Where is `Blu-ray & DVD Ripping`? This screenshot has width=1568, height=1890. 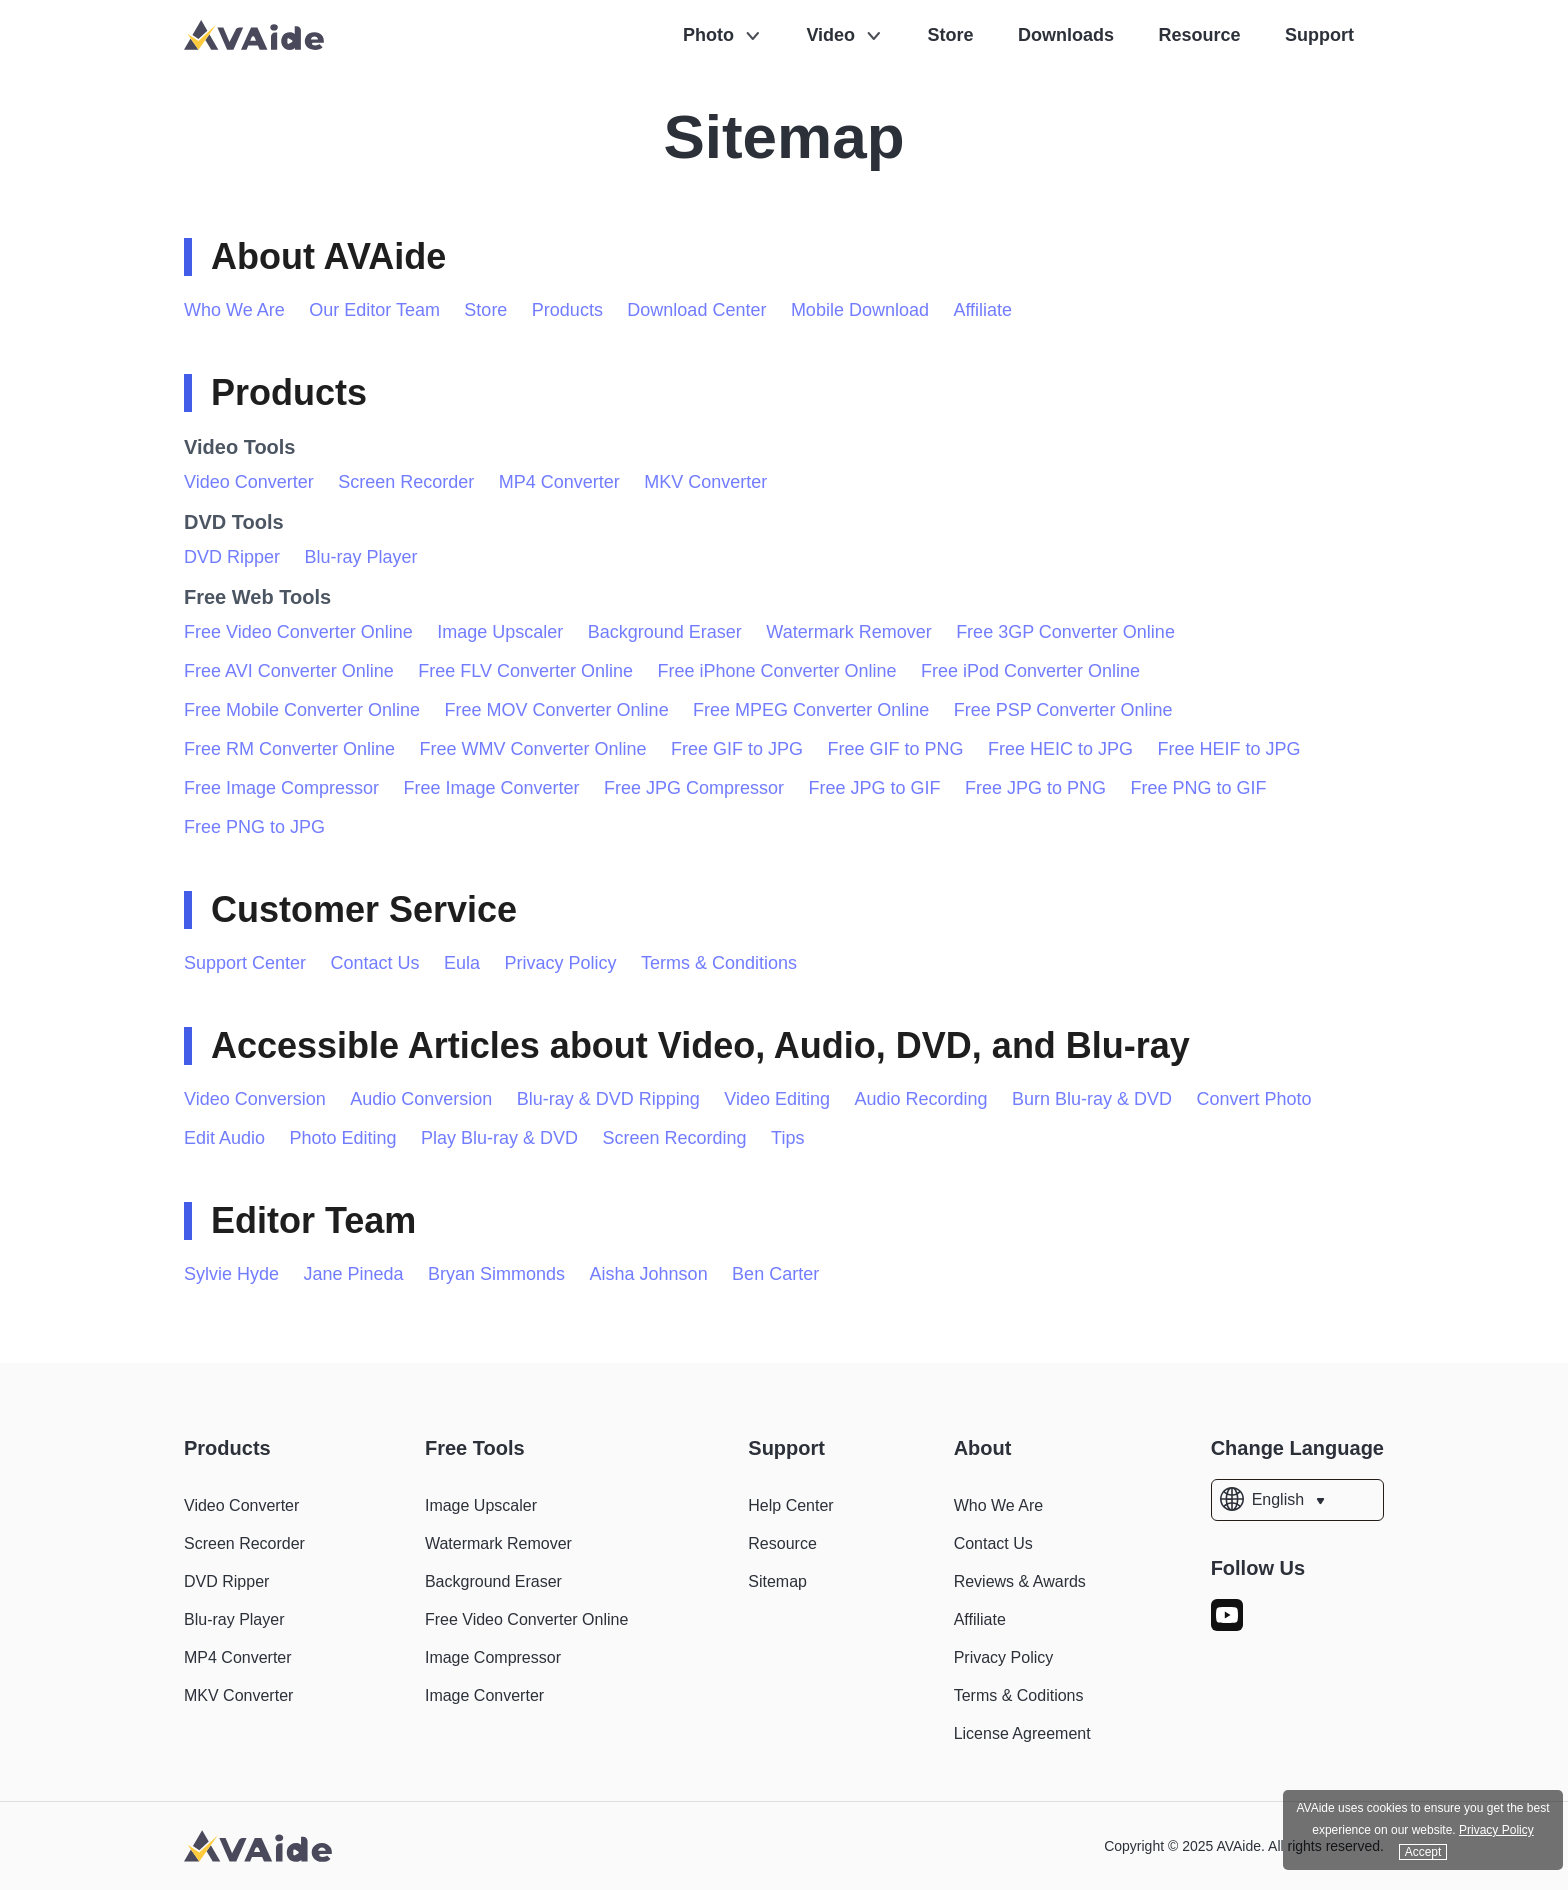 Blu-ray & DVD Ripping is located at coordinates (608, 1099).